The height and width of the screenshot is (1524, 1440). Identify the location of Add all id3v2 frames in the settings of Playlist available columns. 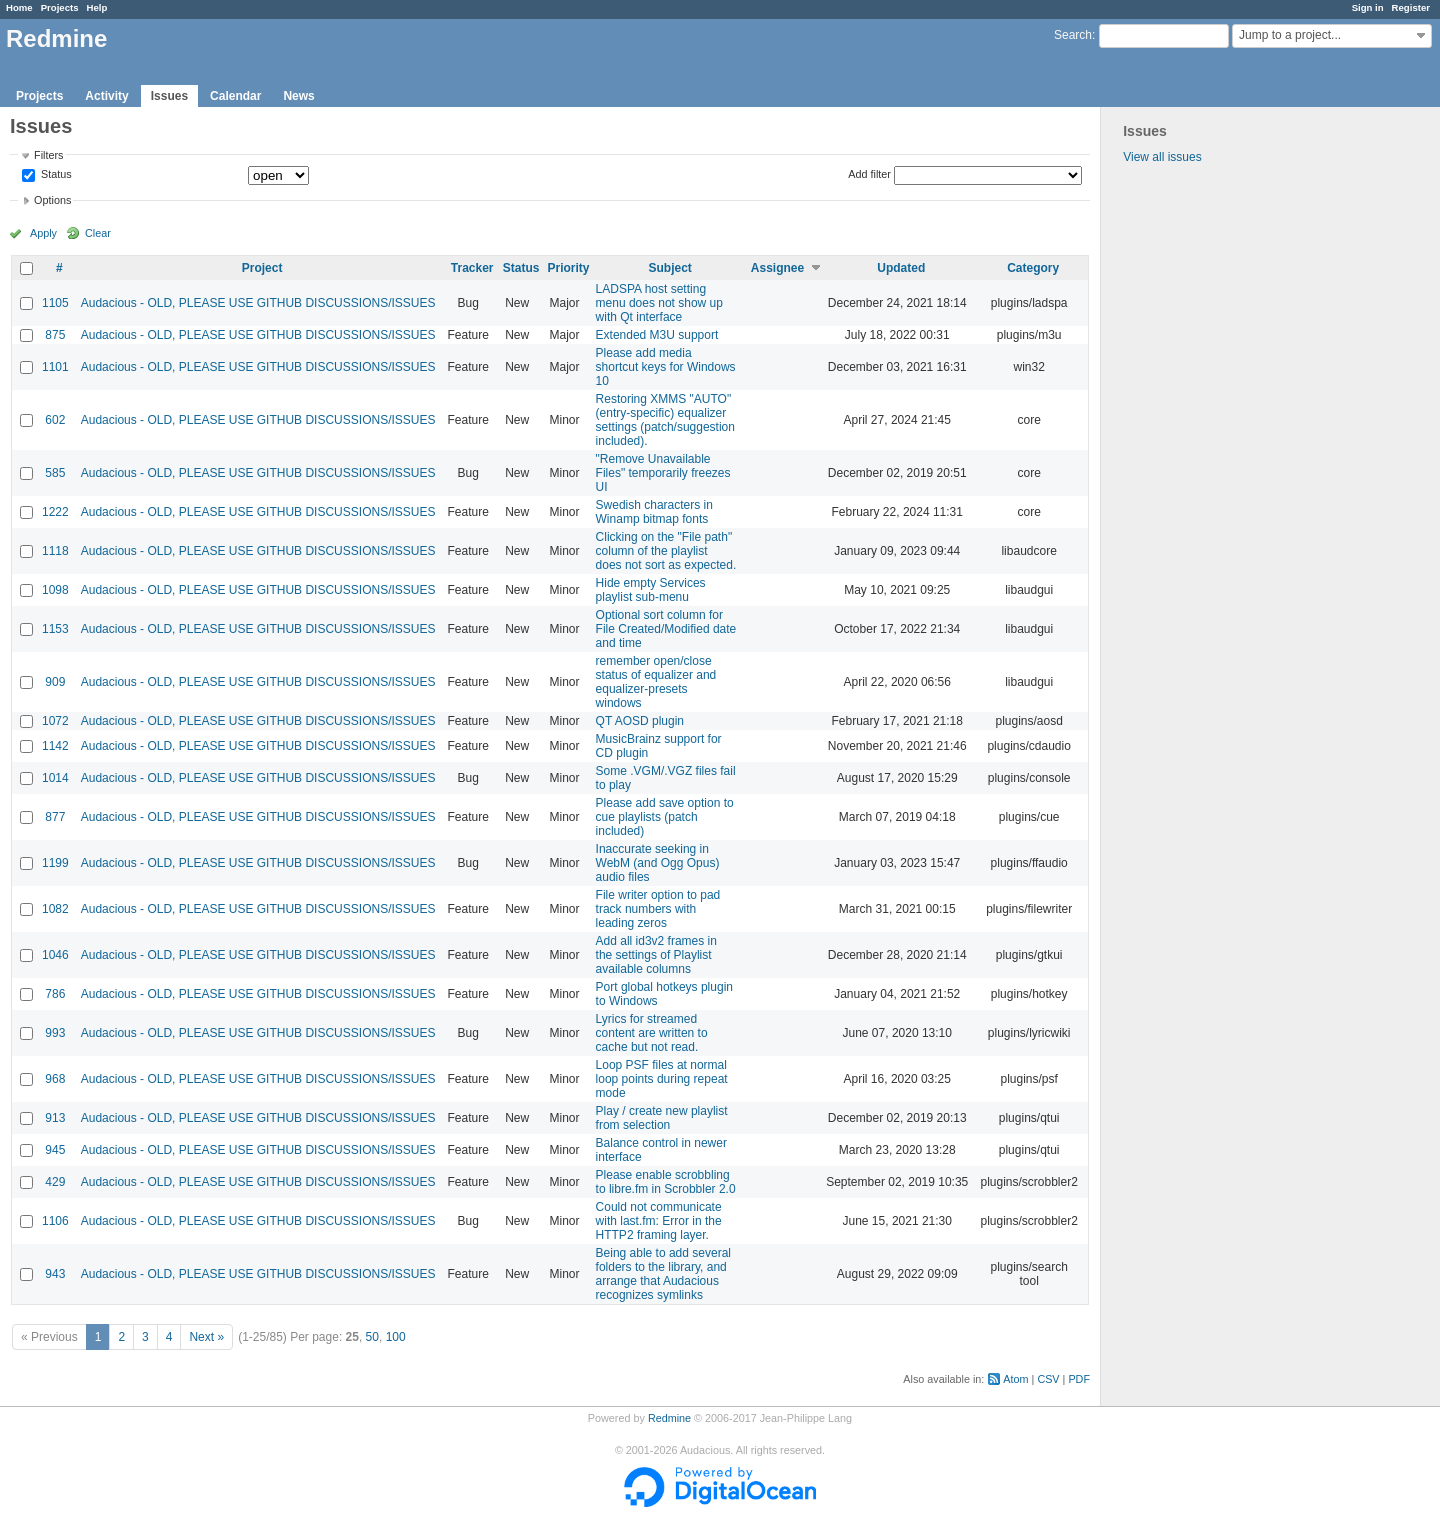
(656, 955).